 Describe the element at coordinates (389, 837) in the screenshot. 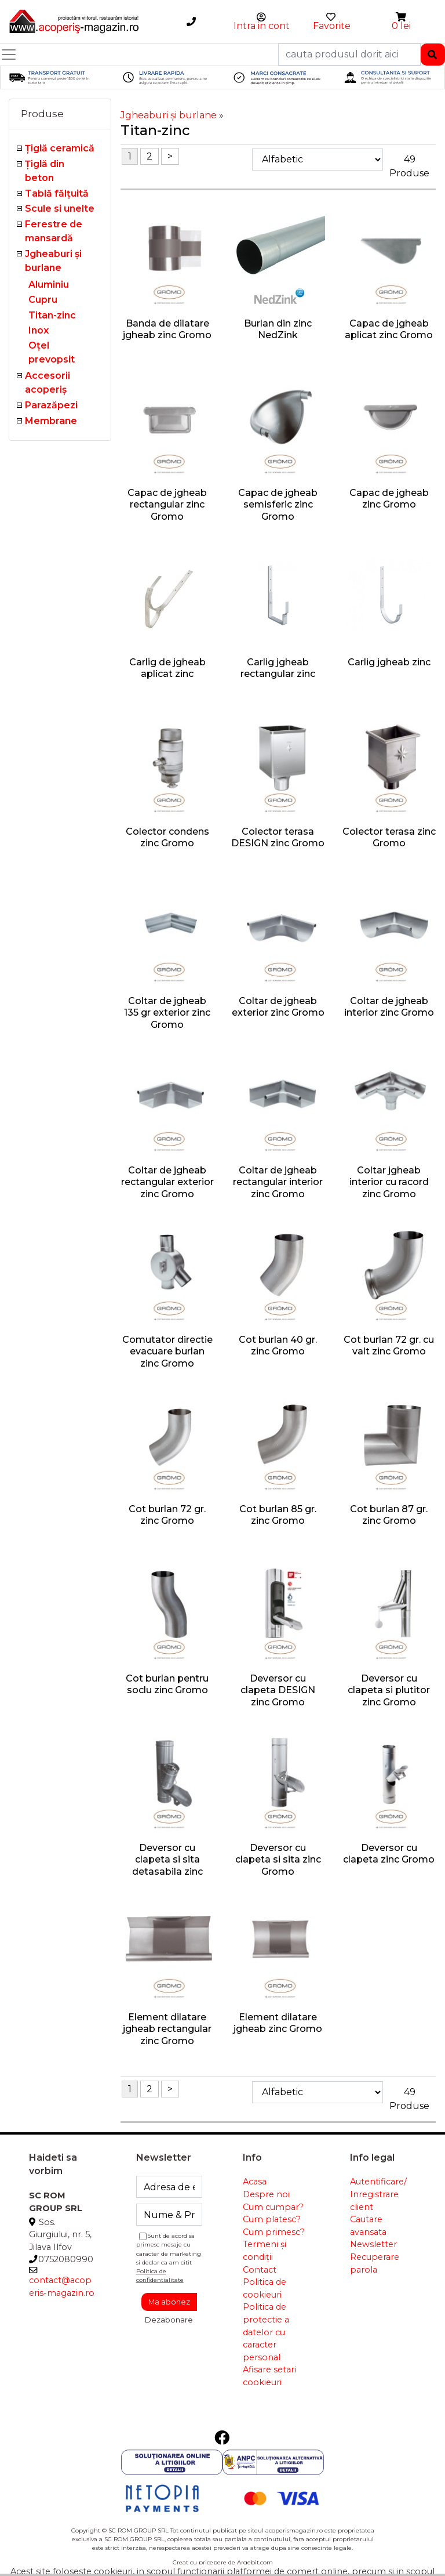

I see `Colector terasa zinc Gromo` at that location.